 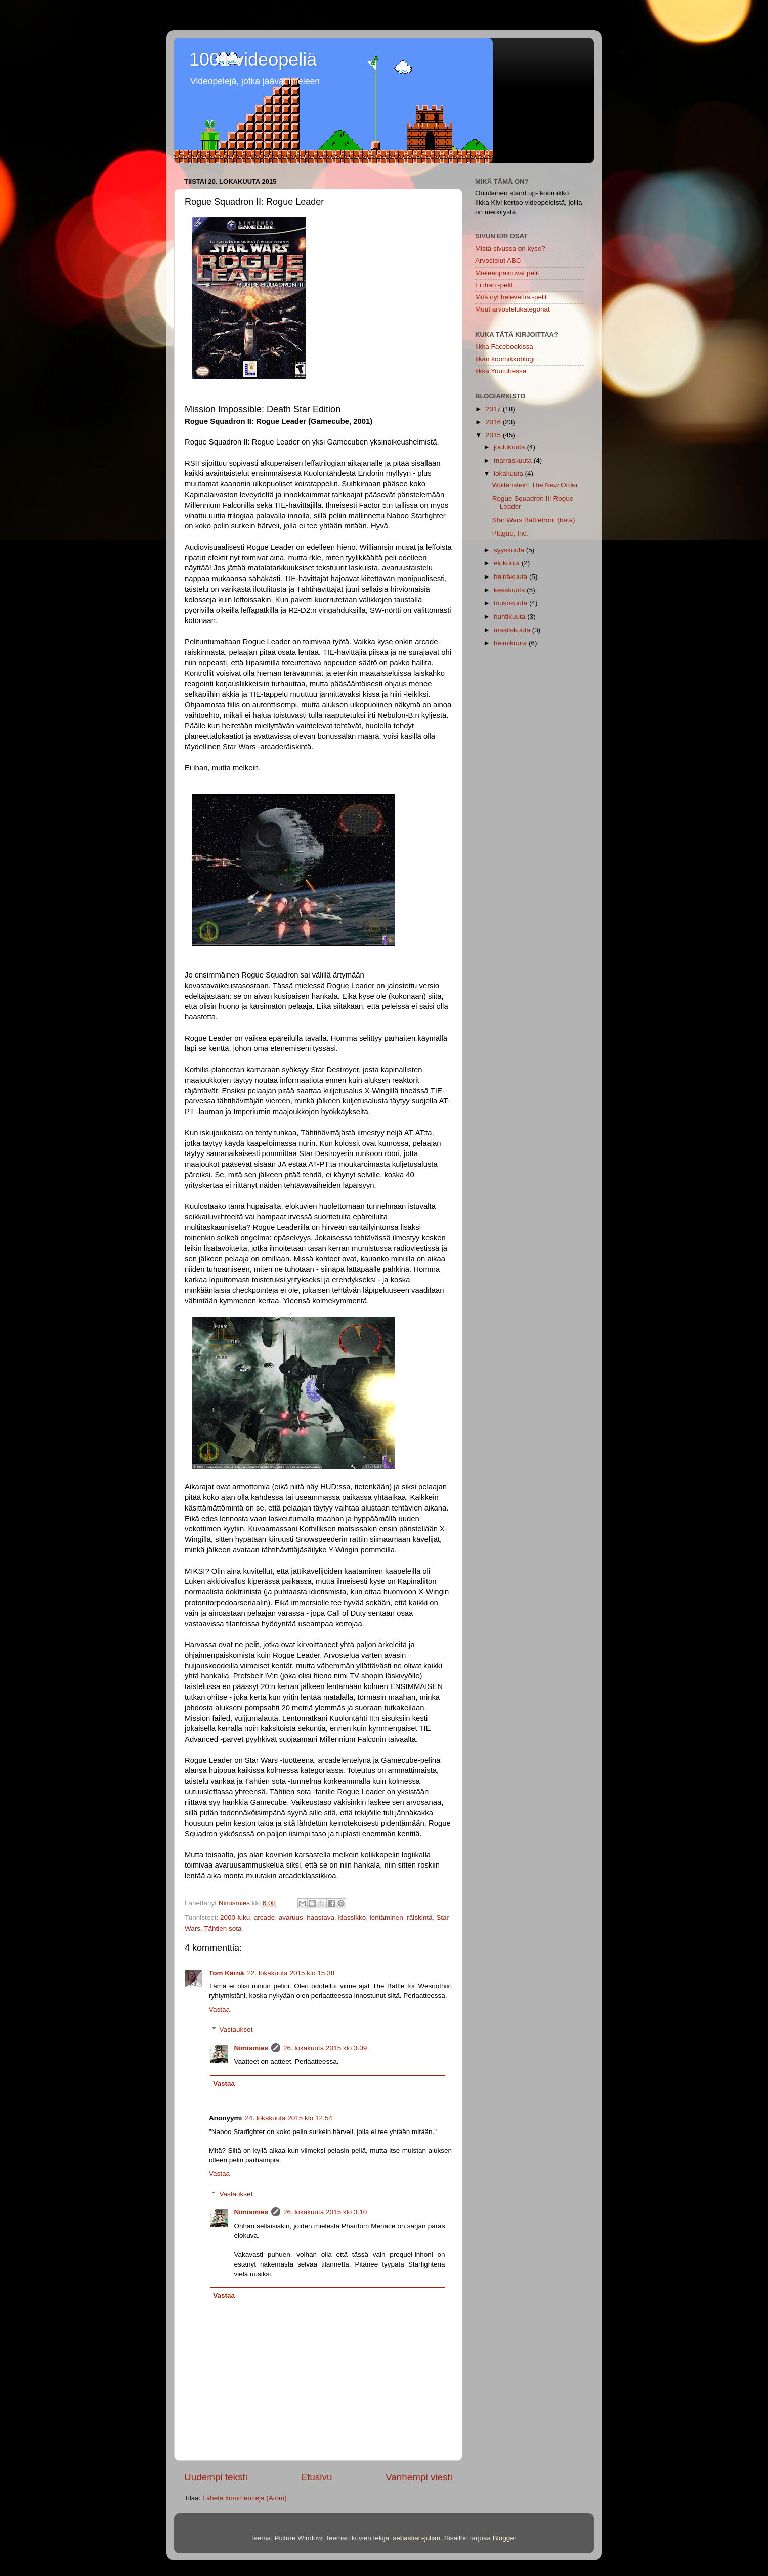 I want to click on marraskuuta, so click(x=514, y=460).